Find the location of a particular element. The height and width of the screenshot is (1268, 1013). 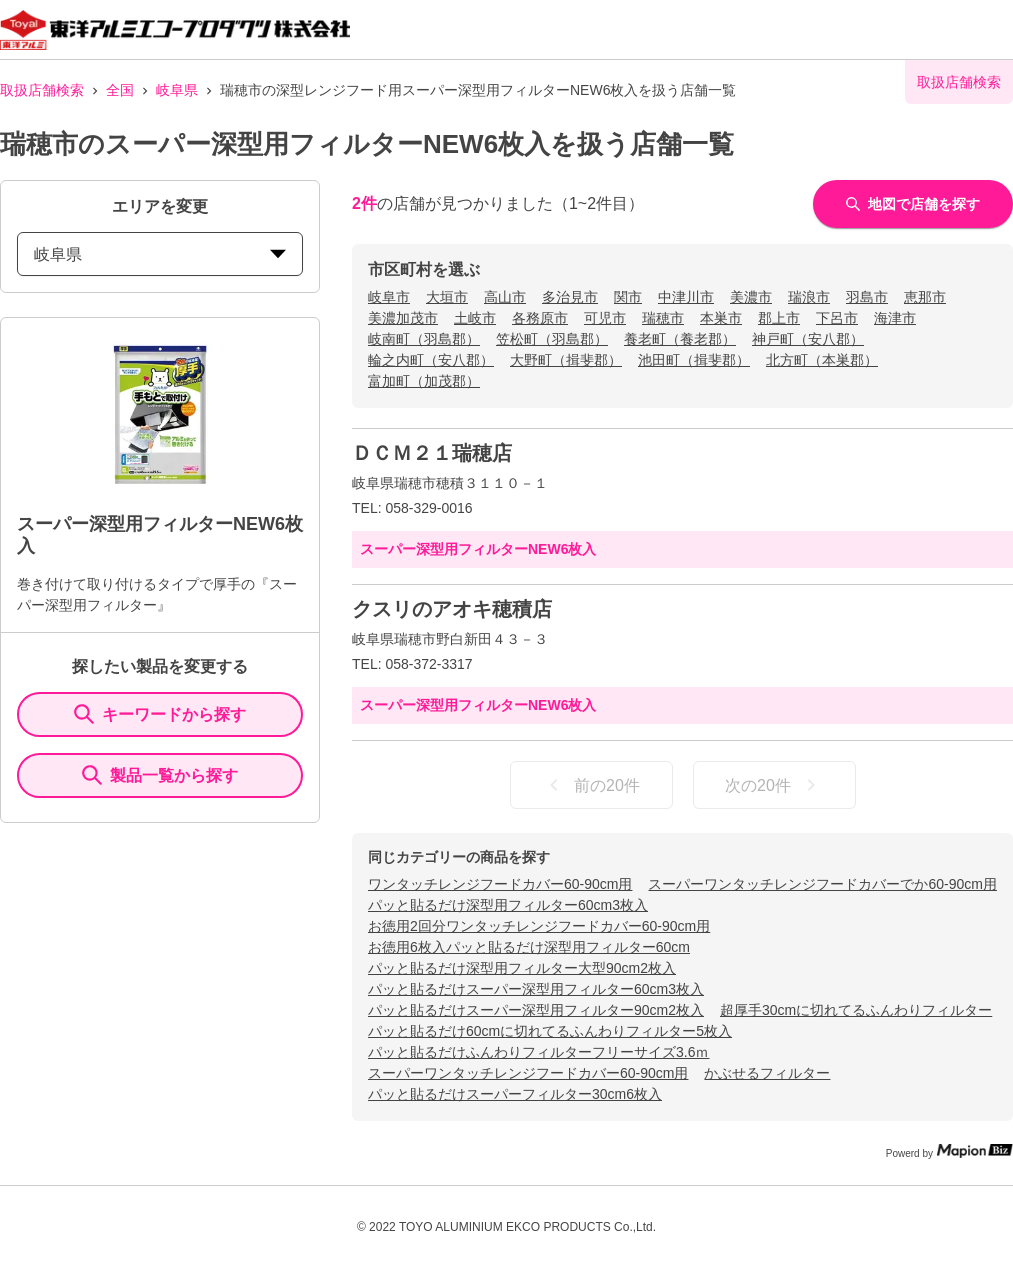

お徳用2回分ワンタッチレンジフードカバー60-90cm用 is located at coordinates (539, 926).